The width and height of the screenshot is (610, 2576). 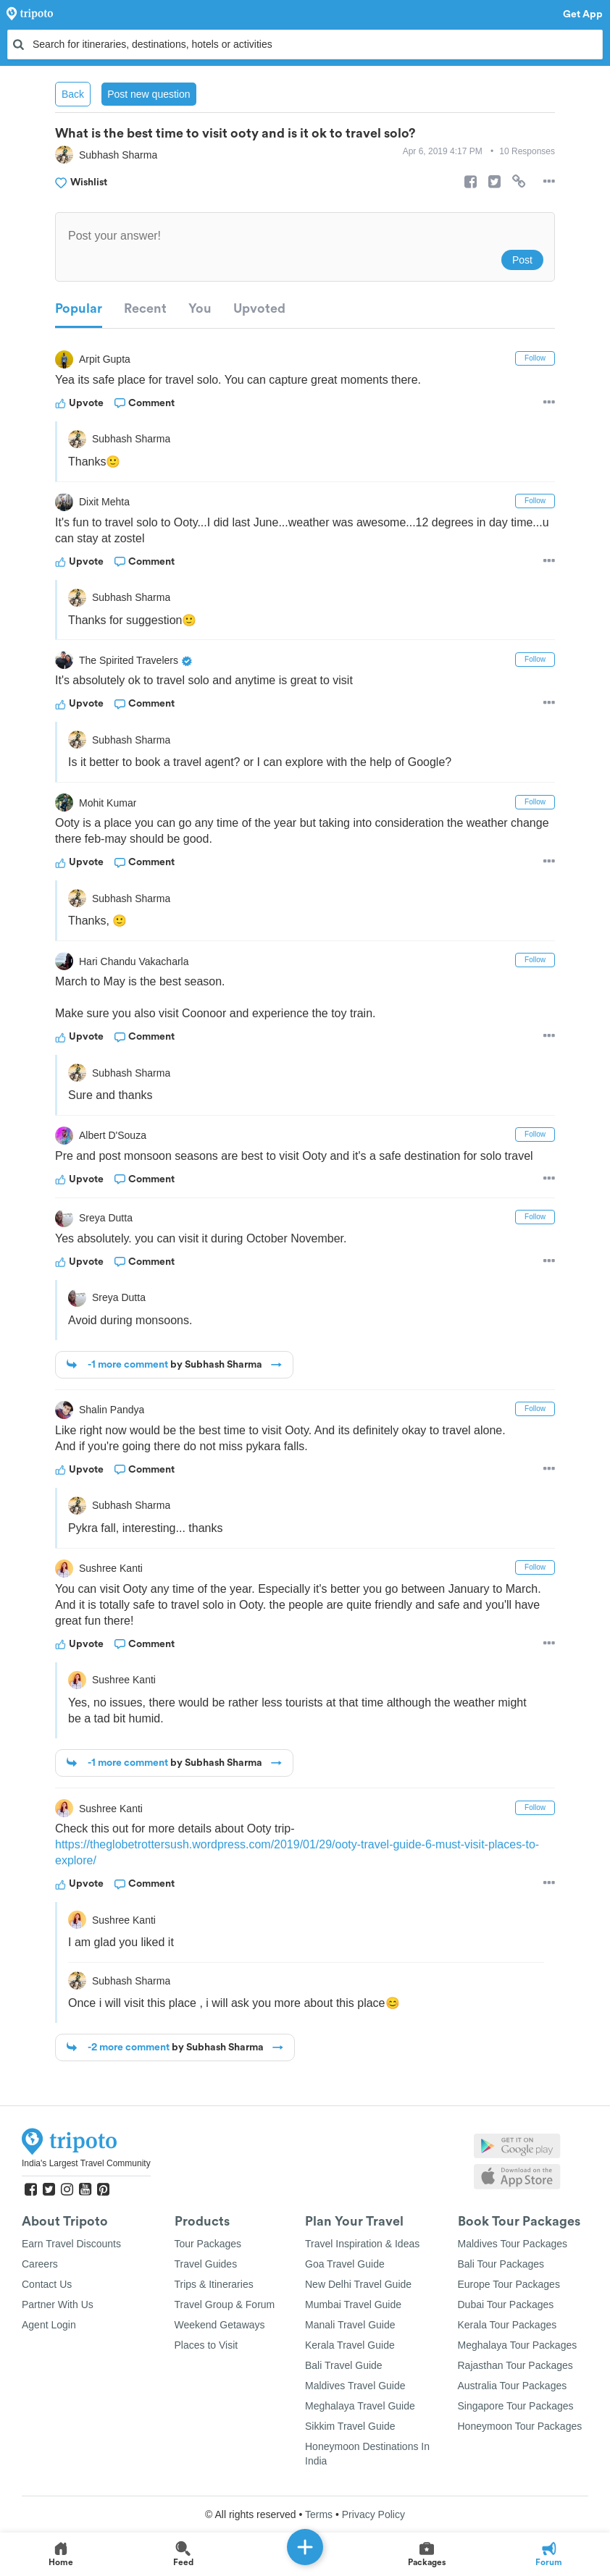 What do you see at coordinates (49, 2325) in the screenshot?
I see `Agent Login` at bounding box center [49, 2325].